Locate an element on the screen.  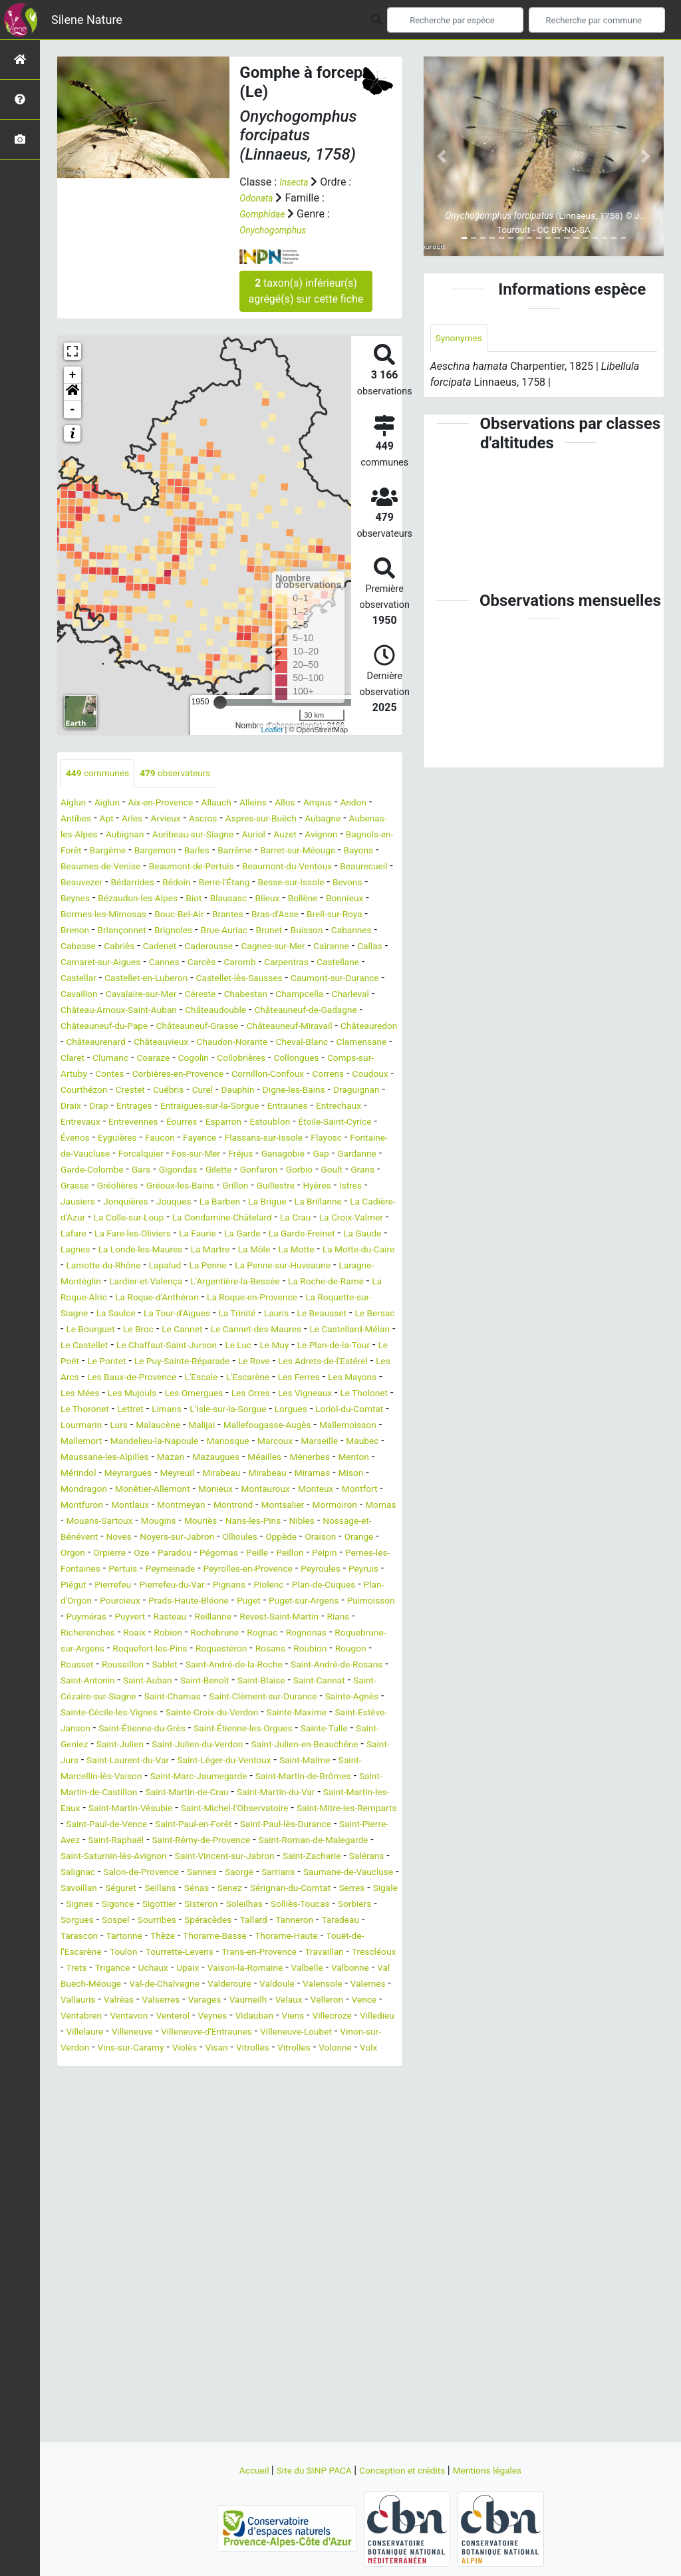
Entrevennes is located at coordinates (89, 1171).